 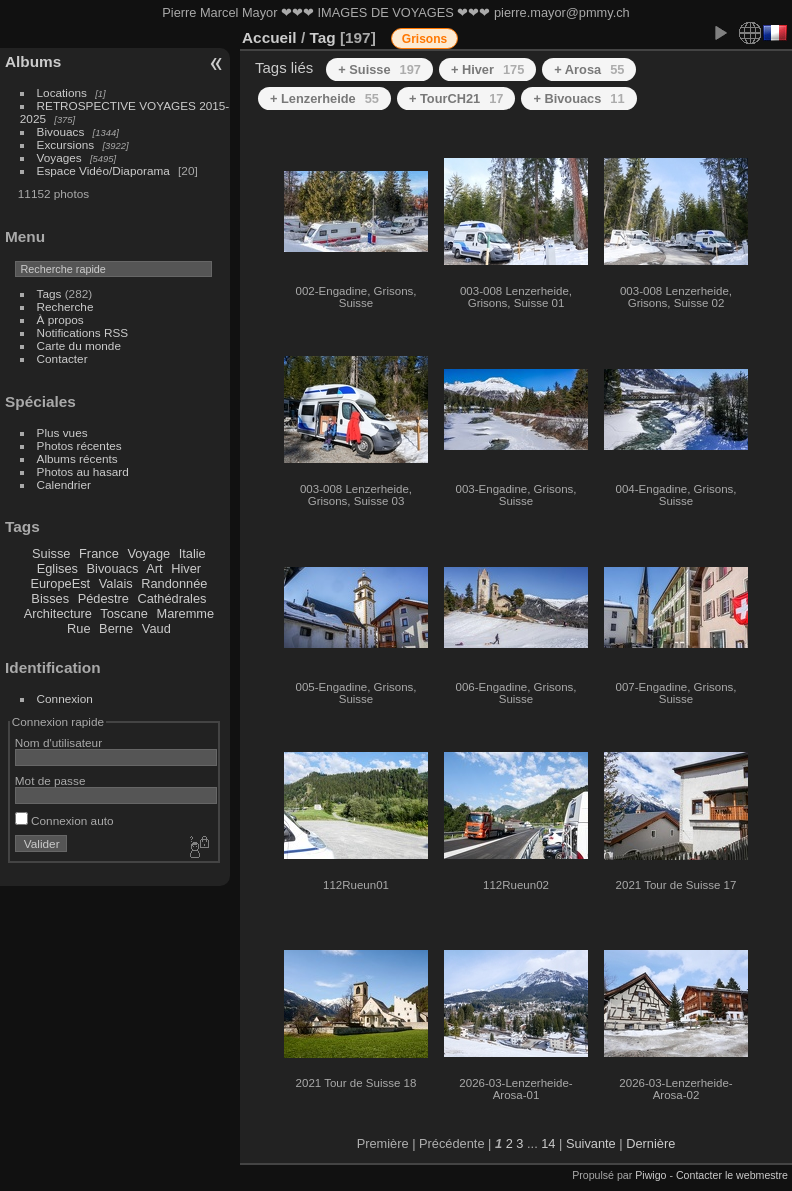 I want to click on + Hiver, so click(x=487, y=69).